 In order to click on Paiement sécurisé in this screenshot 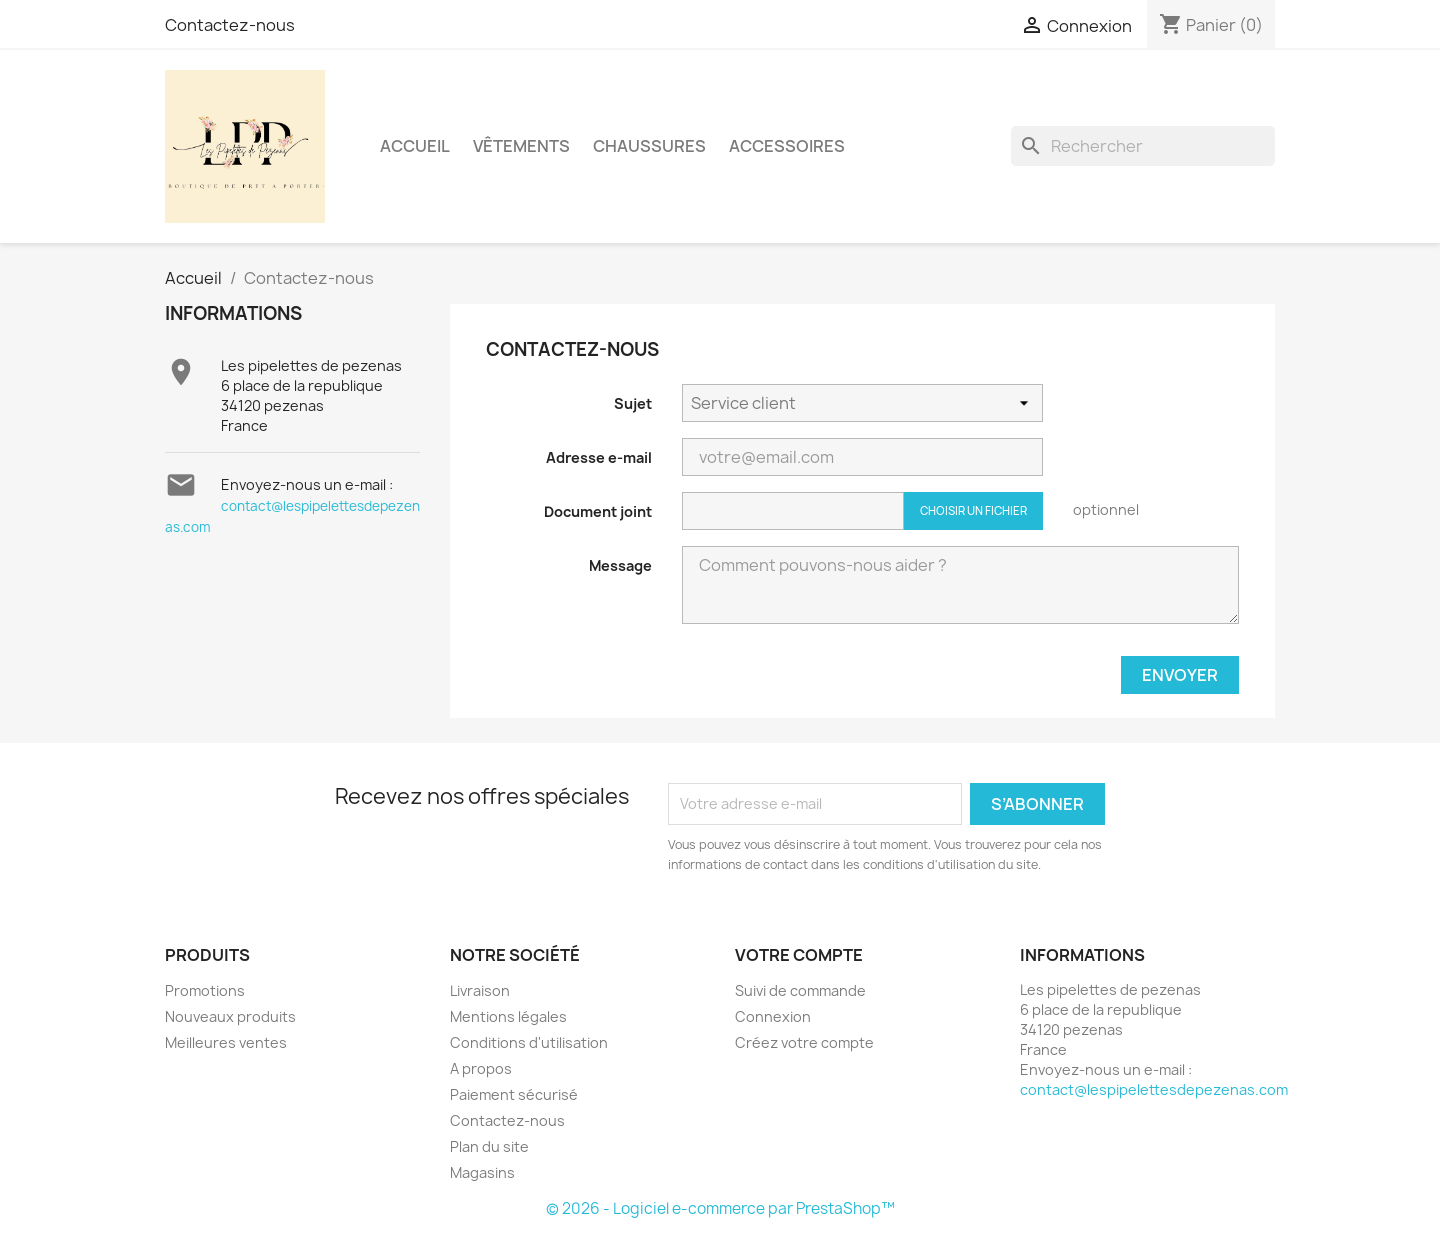, I will do `click(514, 1094)`.